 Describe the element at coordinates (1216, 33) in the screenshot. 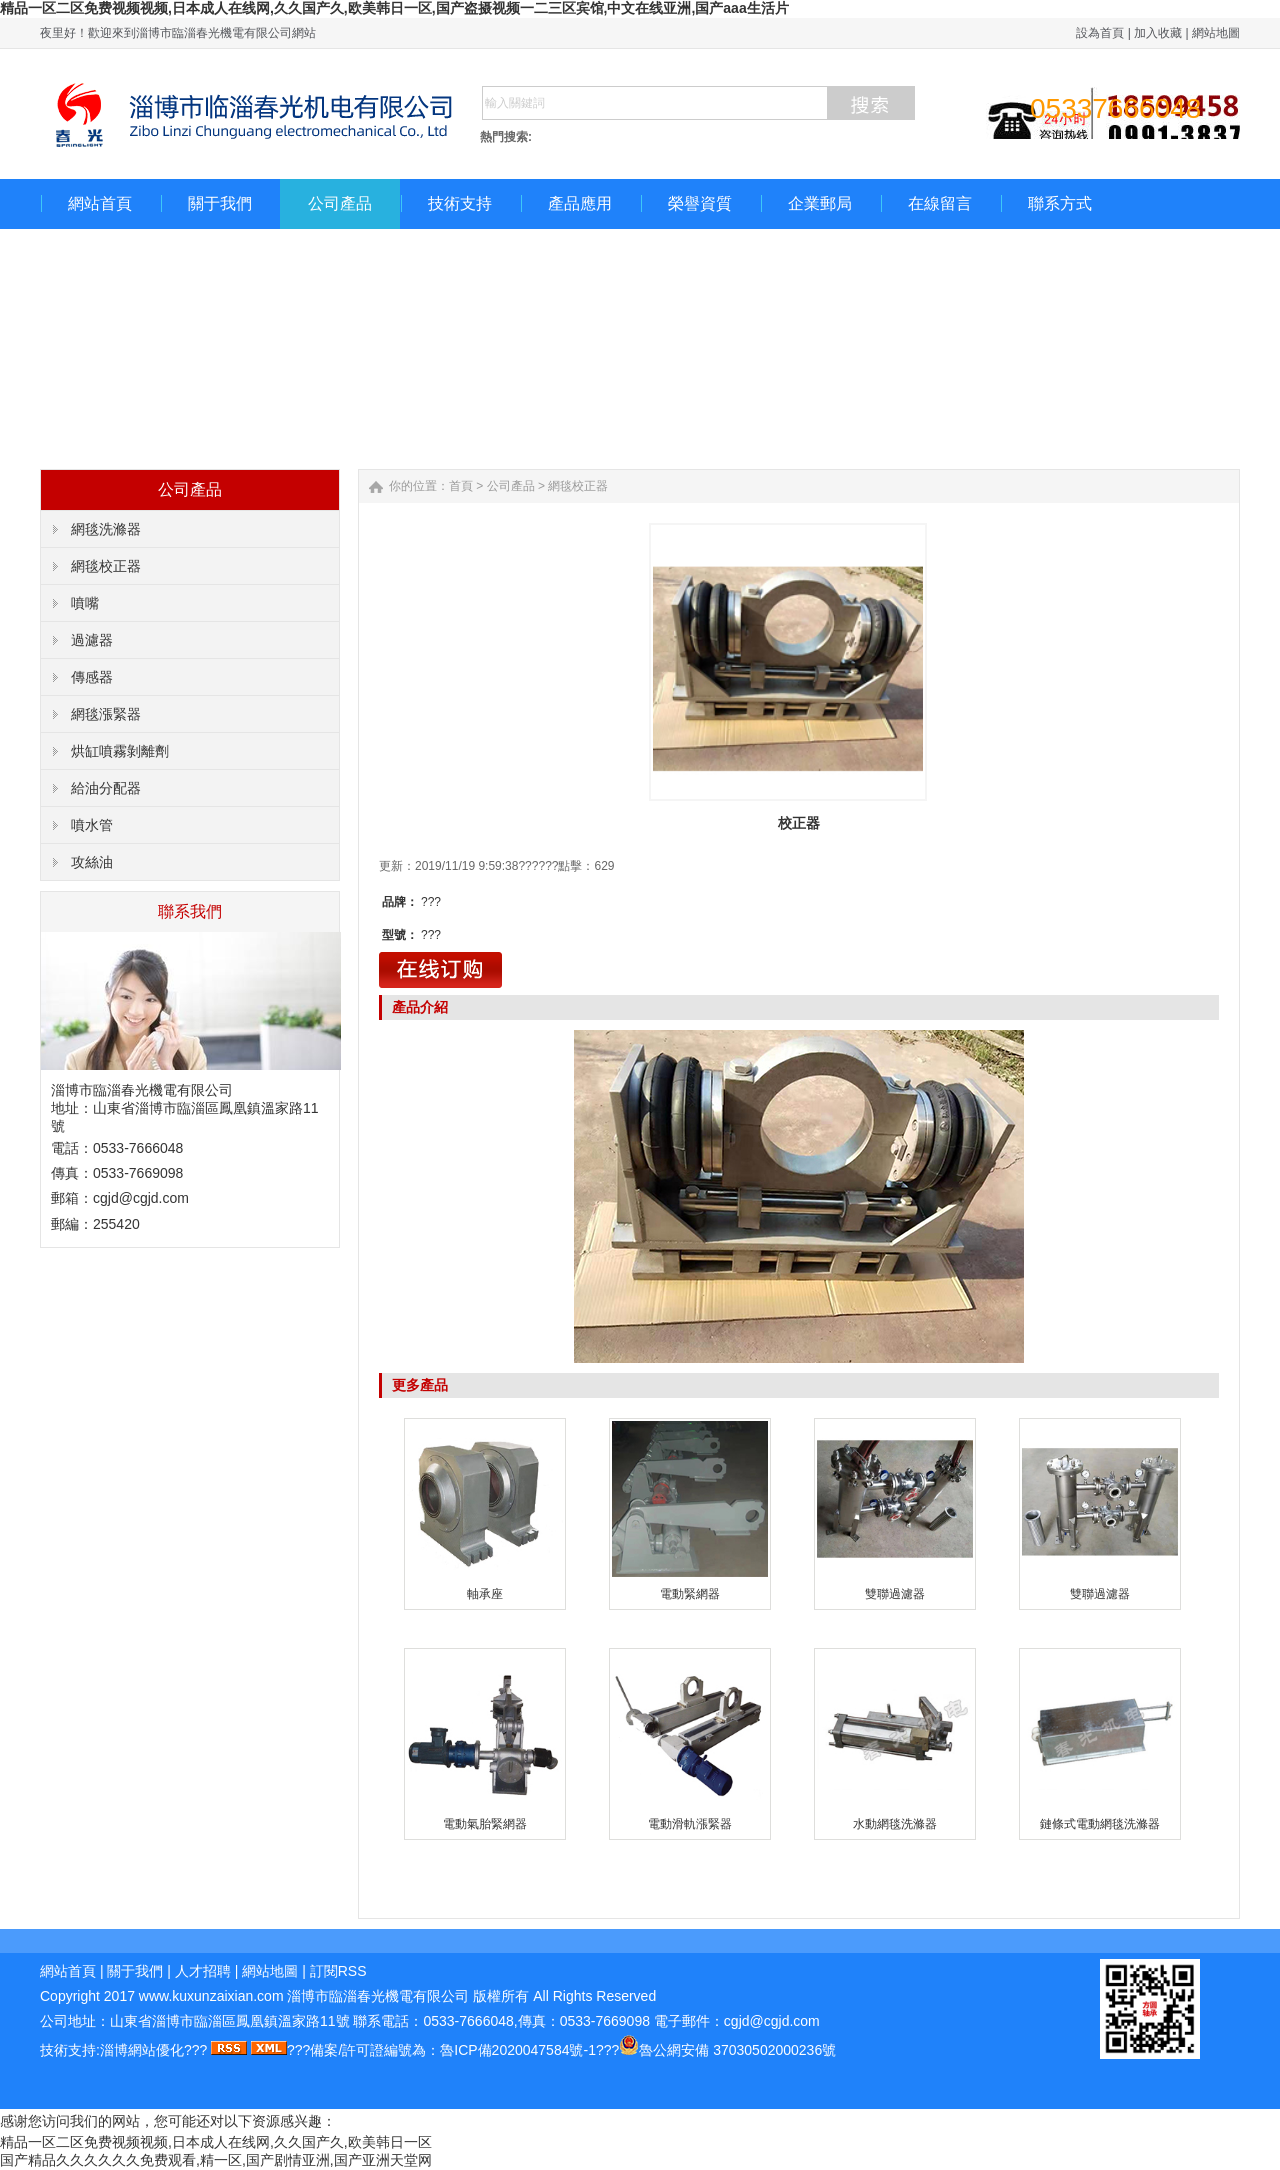

I see `網站地圖` at that location.